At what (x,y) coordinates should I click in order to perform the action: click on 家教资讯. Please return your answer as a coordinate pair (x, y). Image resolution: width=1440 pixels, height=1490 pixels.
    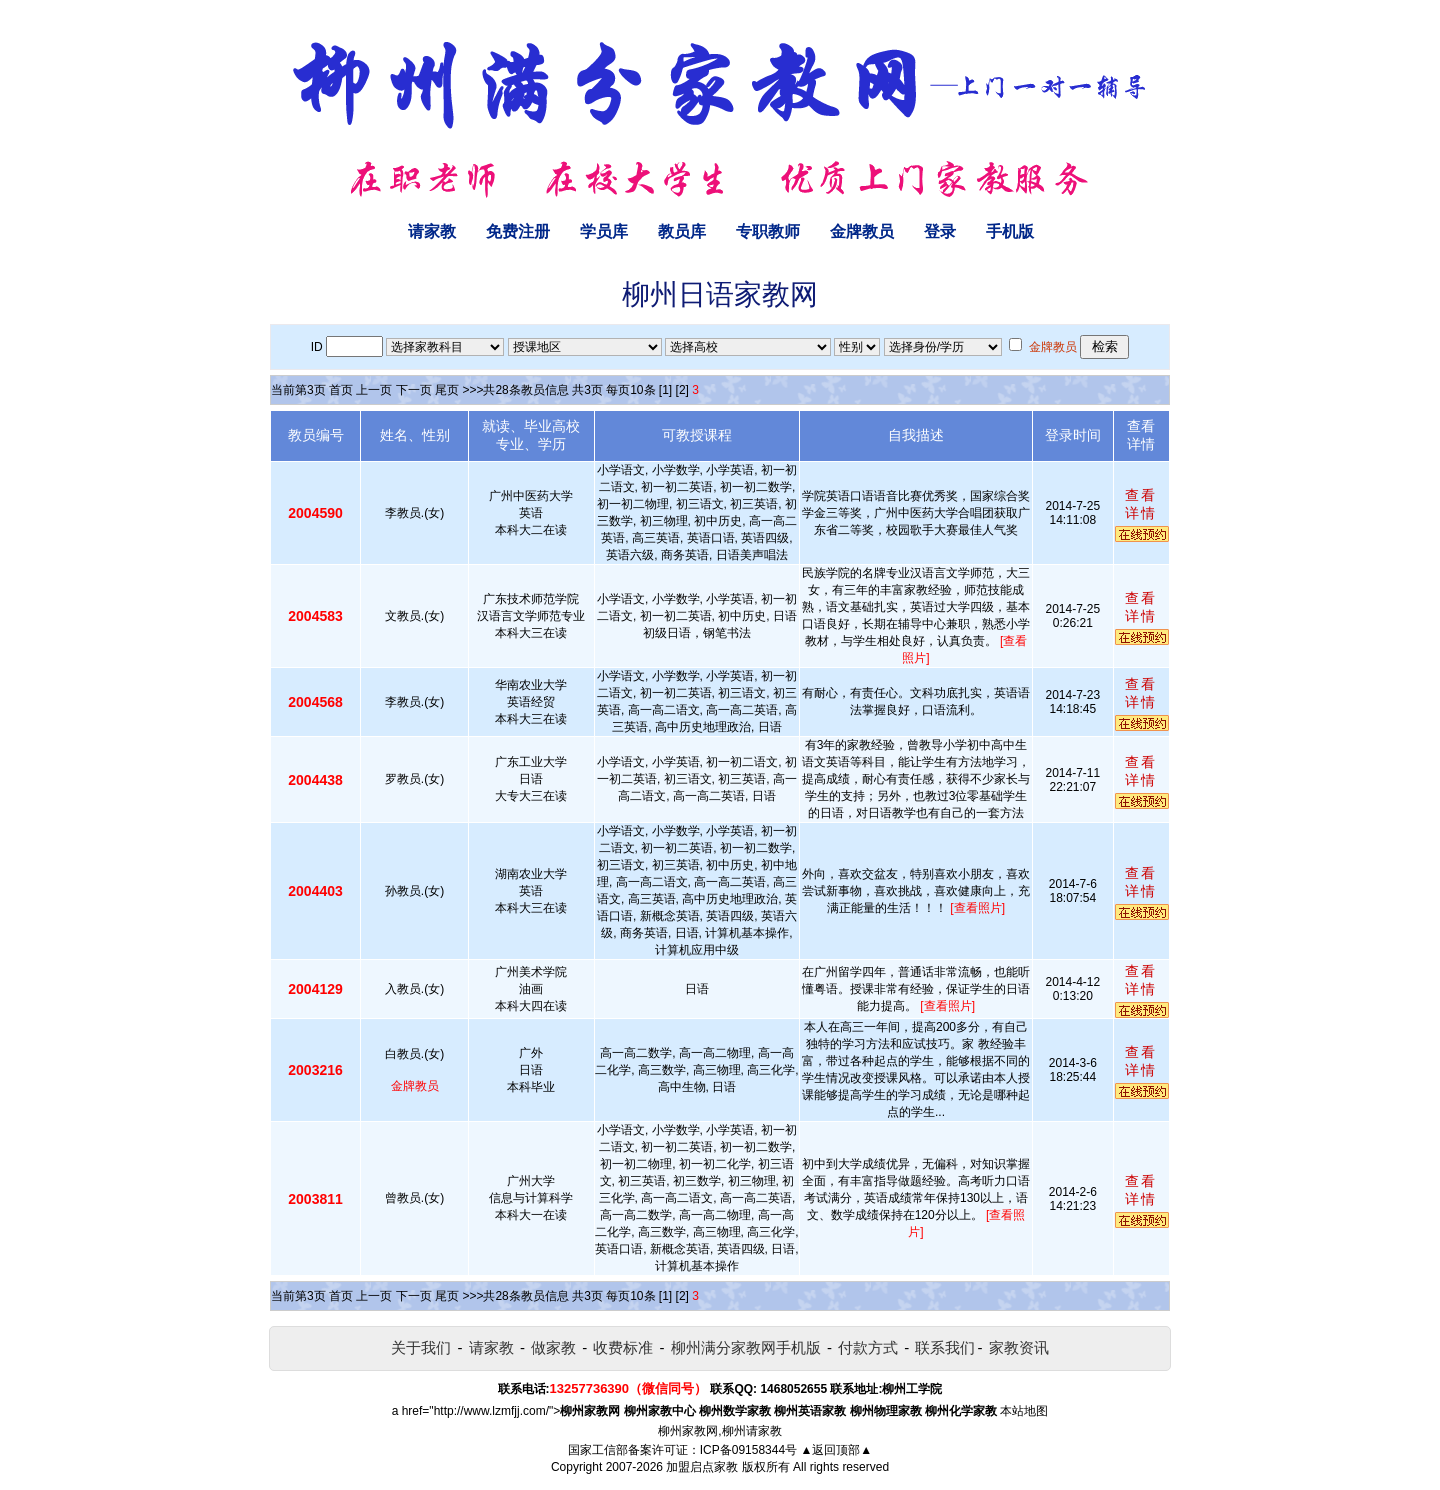
    Looking at the image, I should click on (1019, 1347).